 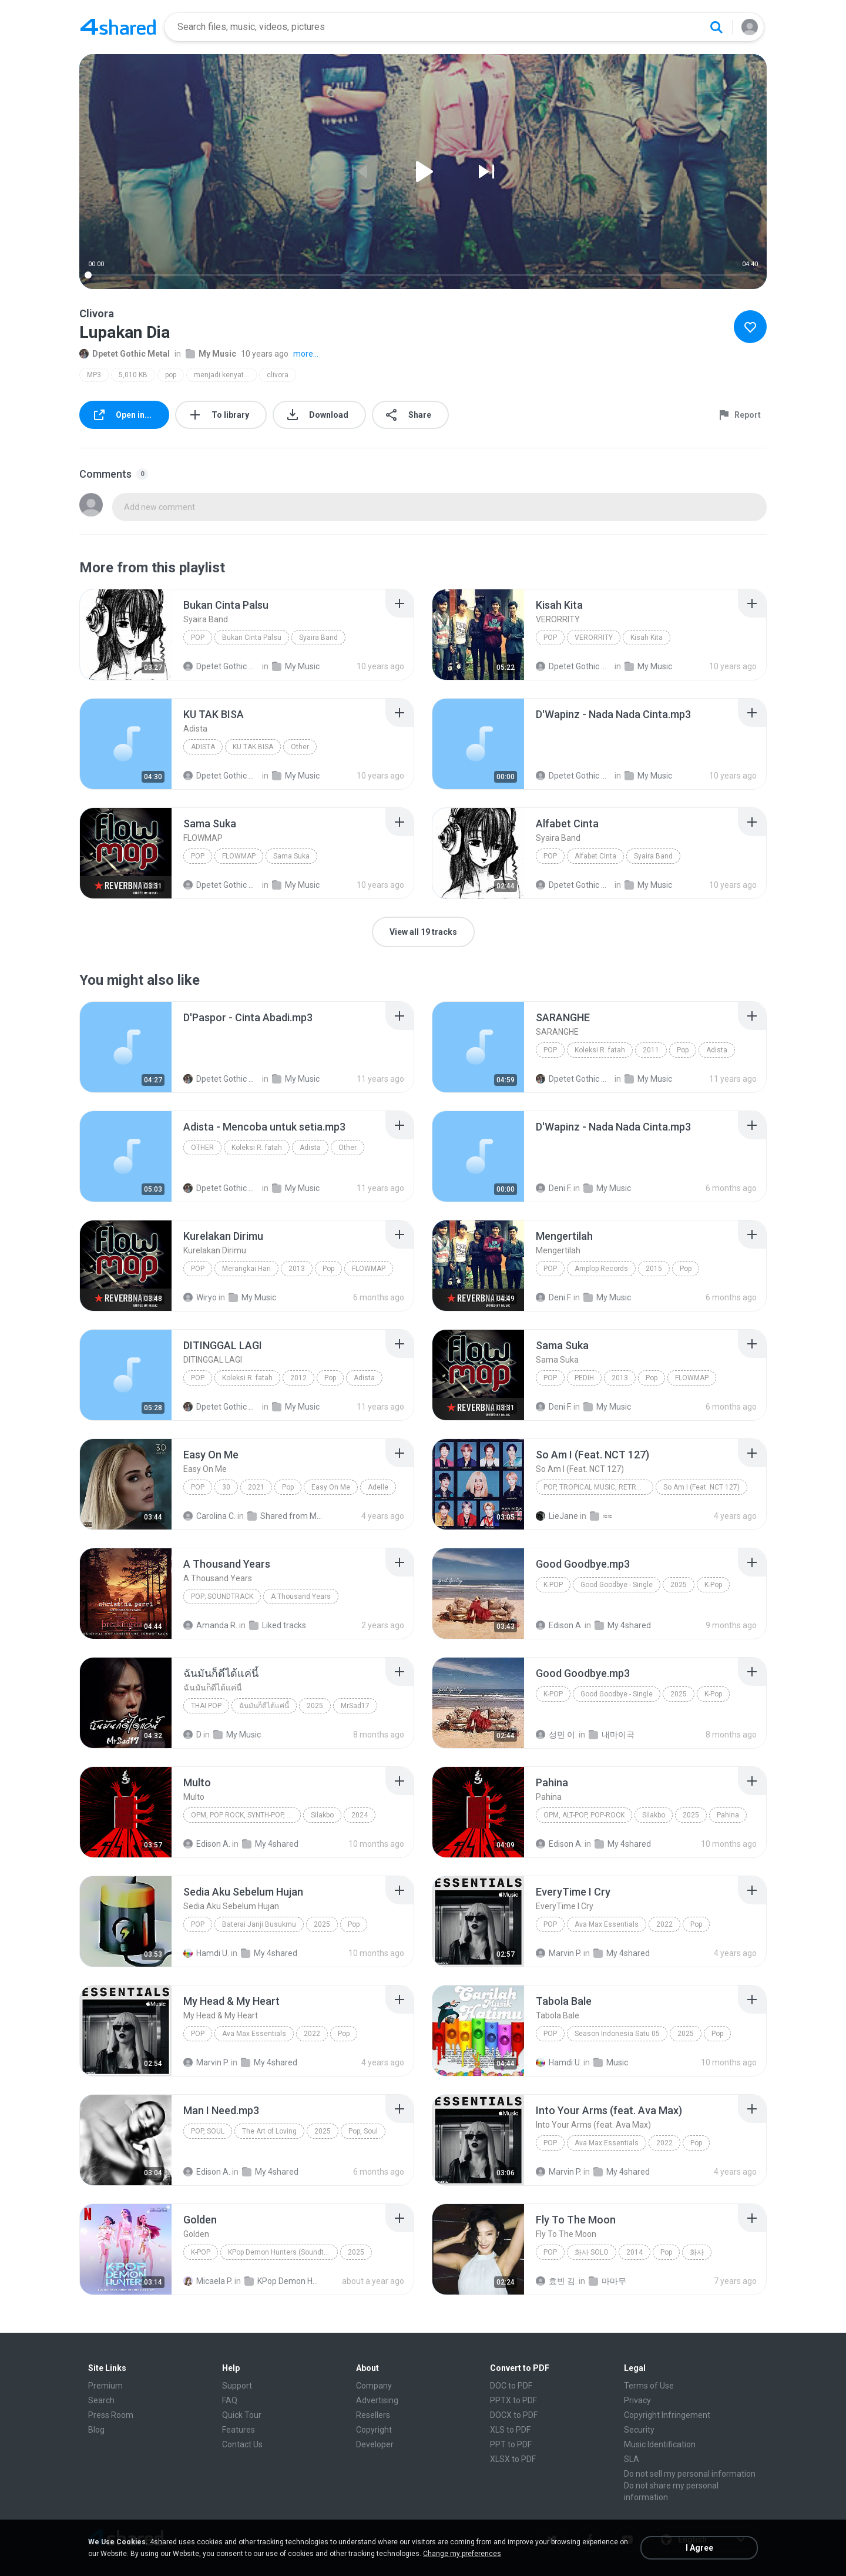 What do you see at coordinates (667, 2415) in the screenshot?
I see `Copyright Infringement` at bounding box center [667, 2415].